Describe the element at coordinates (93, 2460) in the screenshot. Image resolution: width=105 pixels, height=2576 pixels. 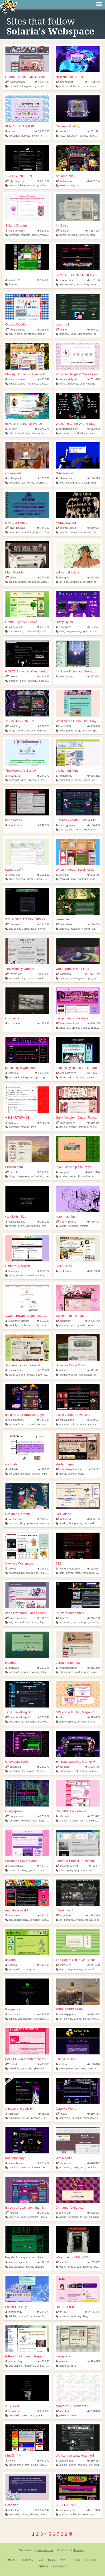
I see `289,814` at that location.